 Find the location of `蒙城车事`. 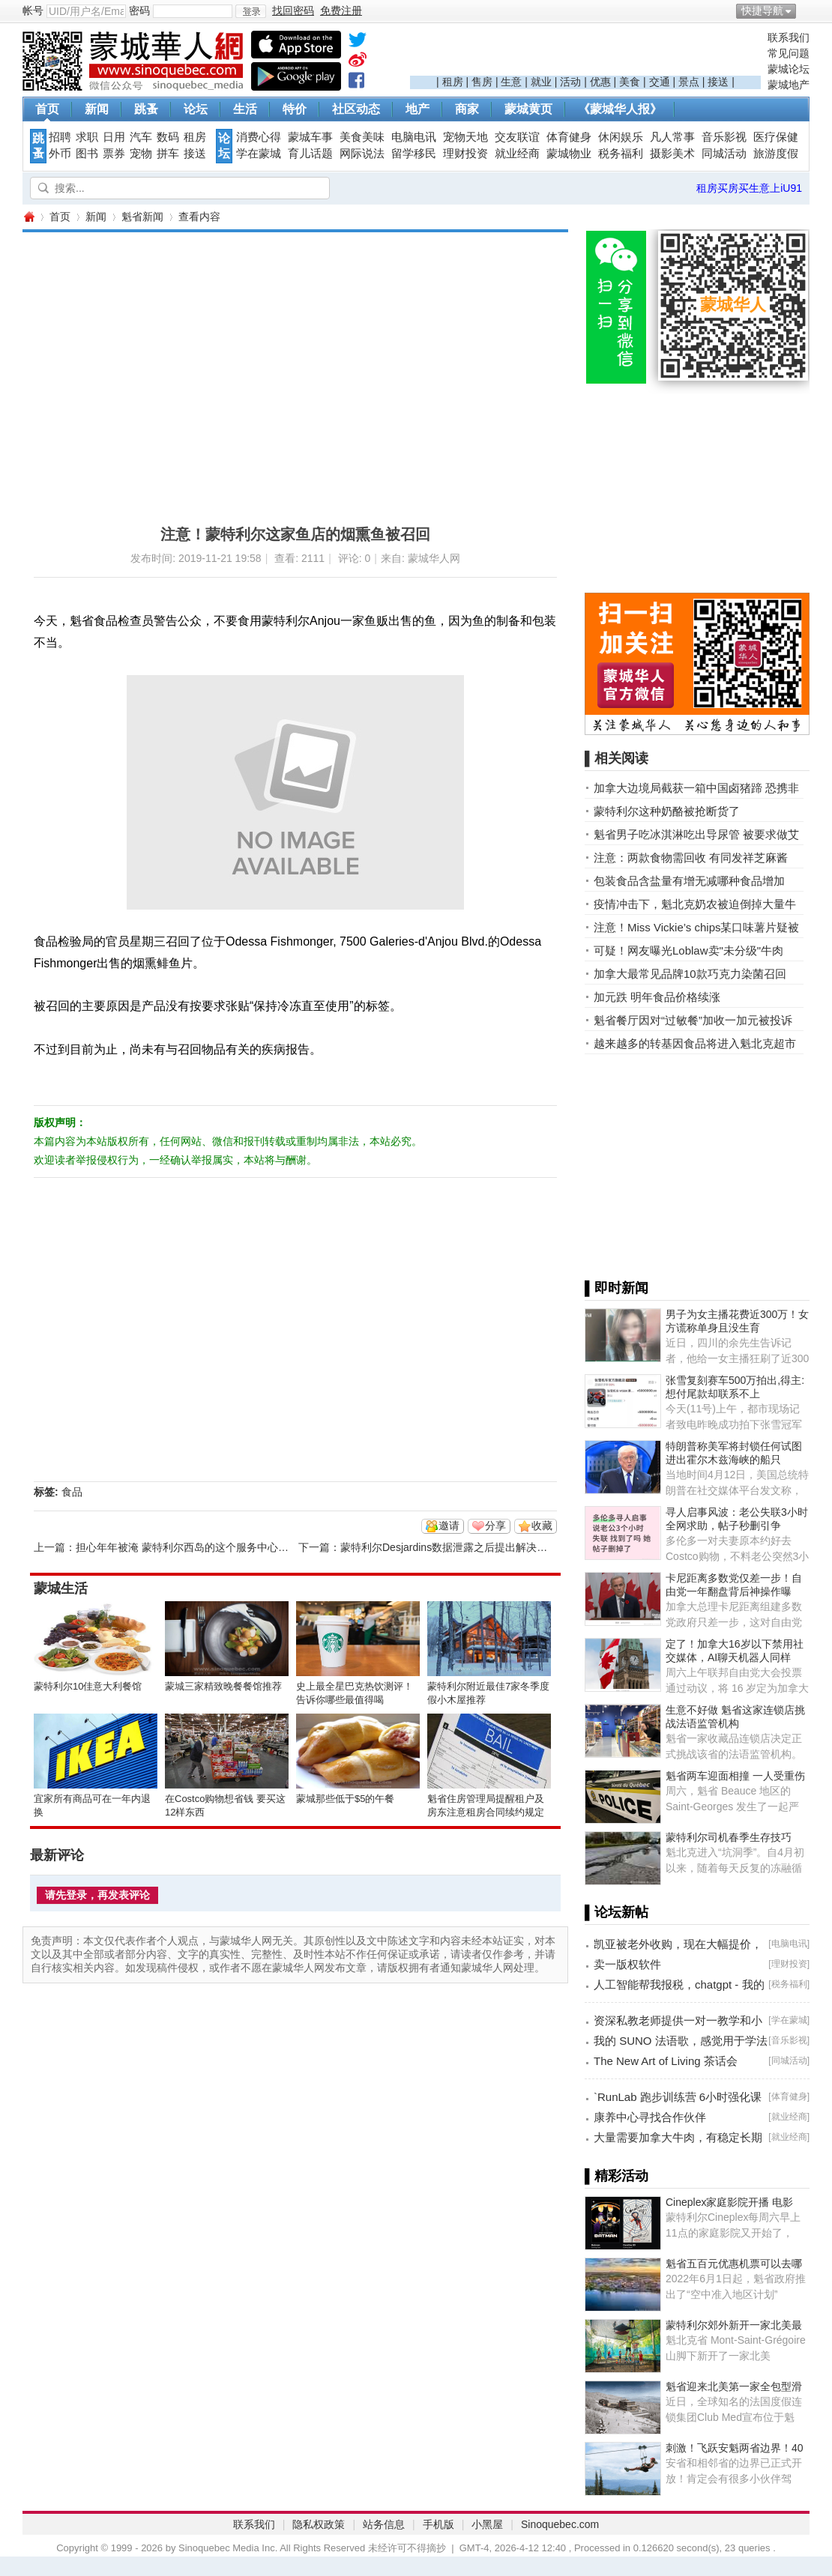

蒙城车事 is located at coordinates (310, 137).